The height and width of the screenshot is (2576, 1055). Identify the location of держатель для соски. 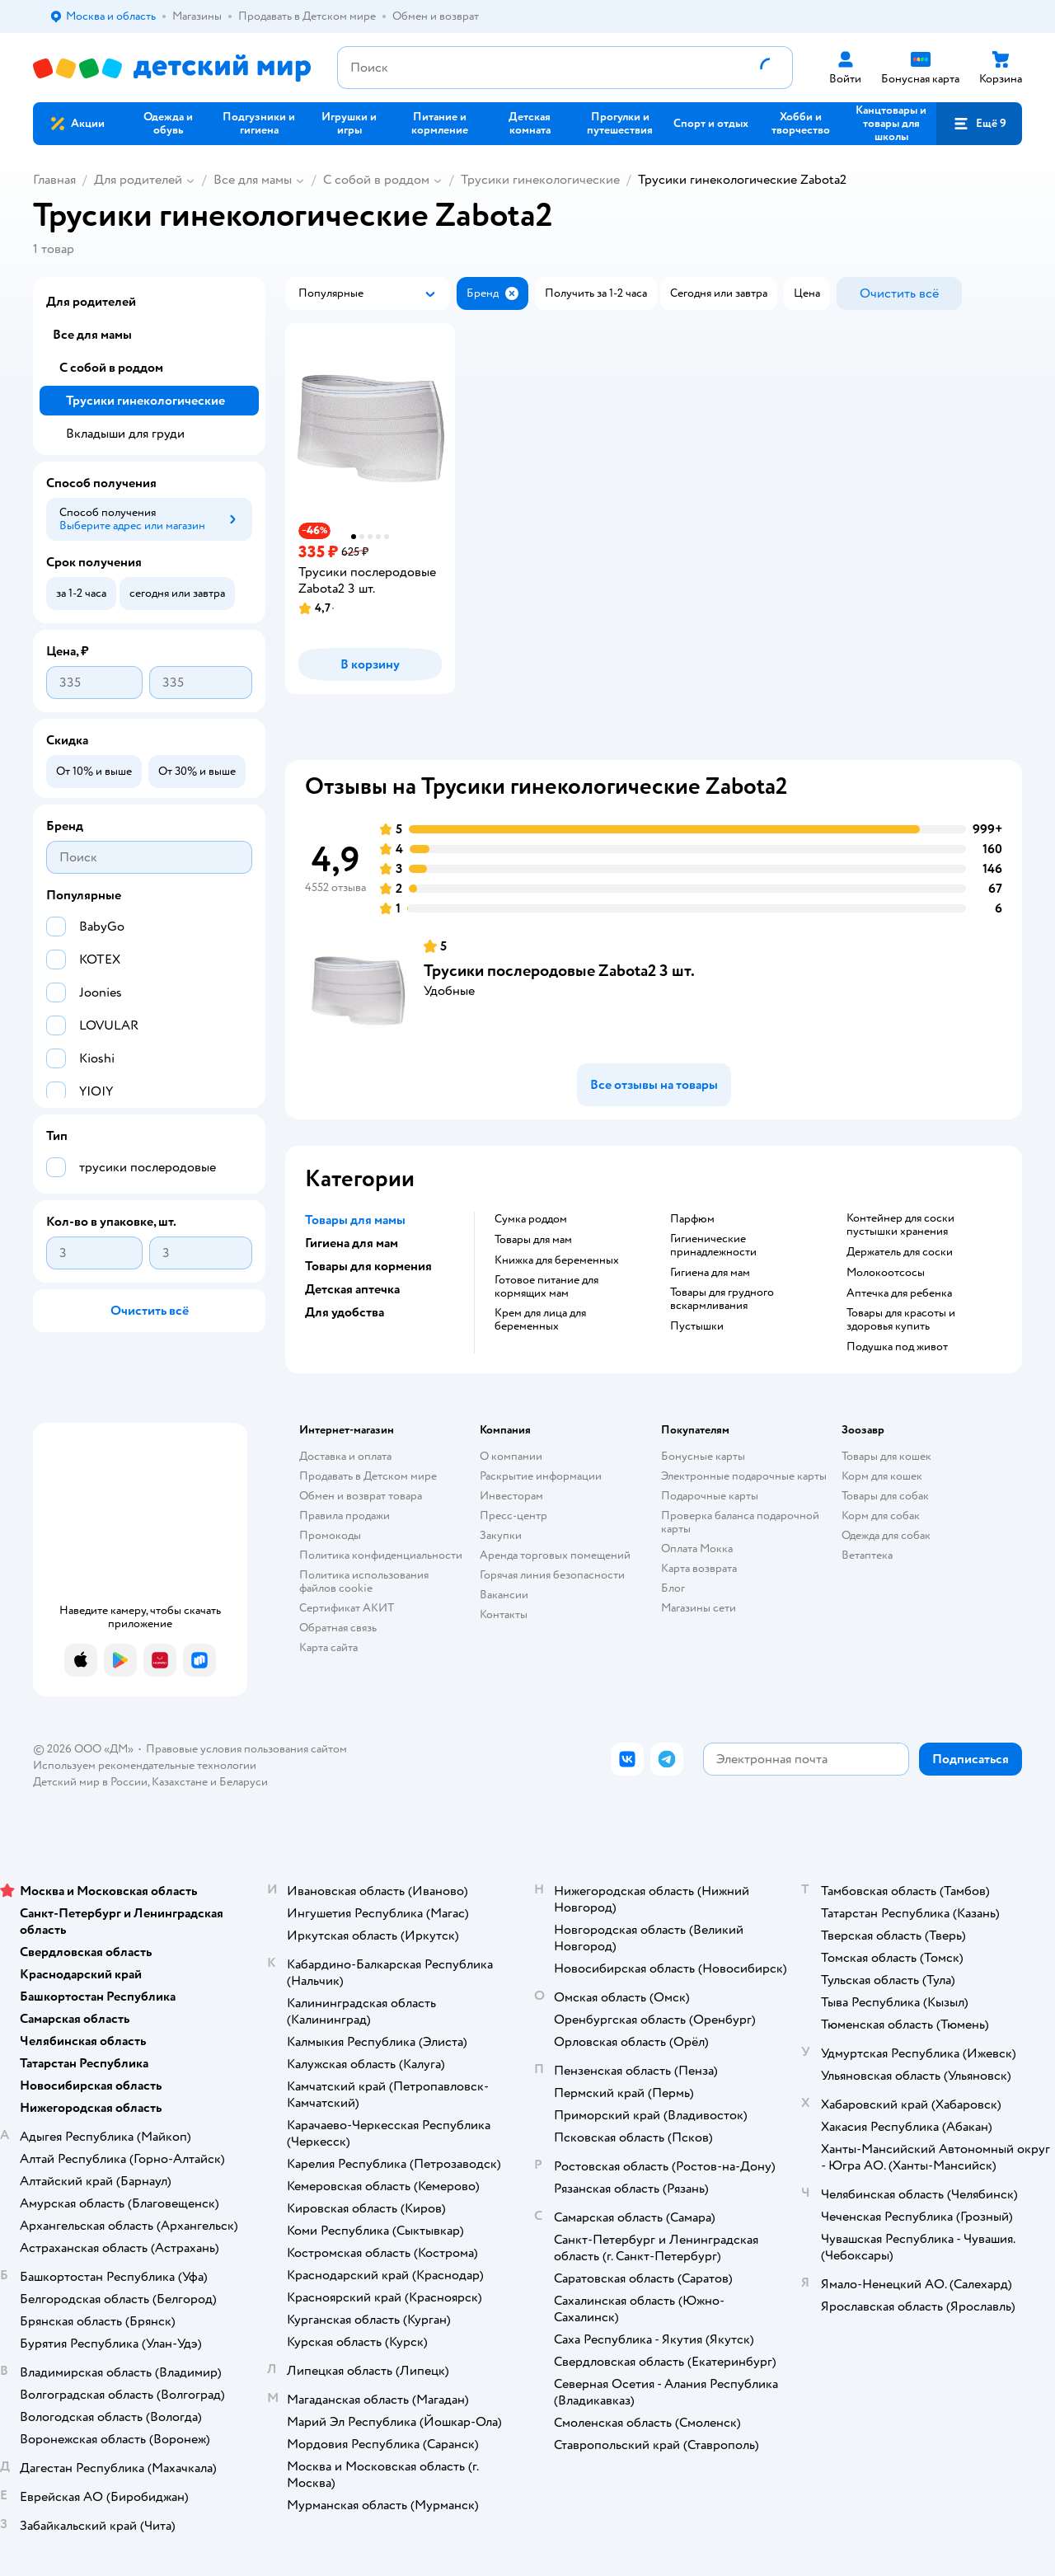
(899, 1252).